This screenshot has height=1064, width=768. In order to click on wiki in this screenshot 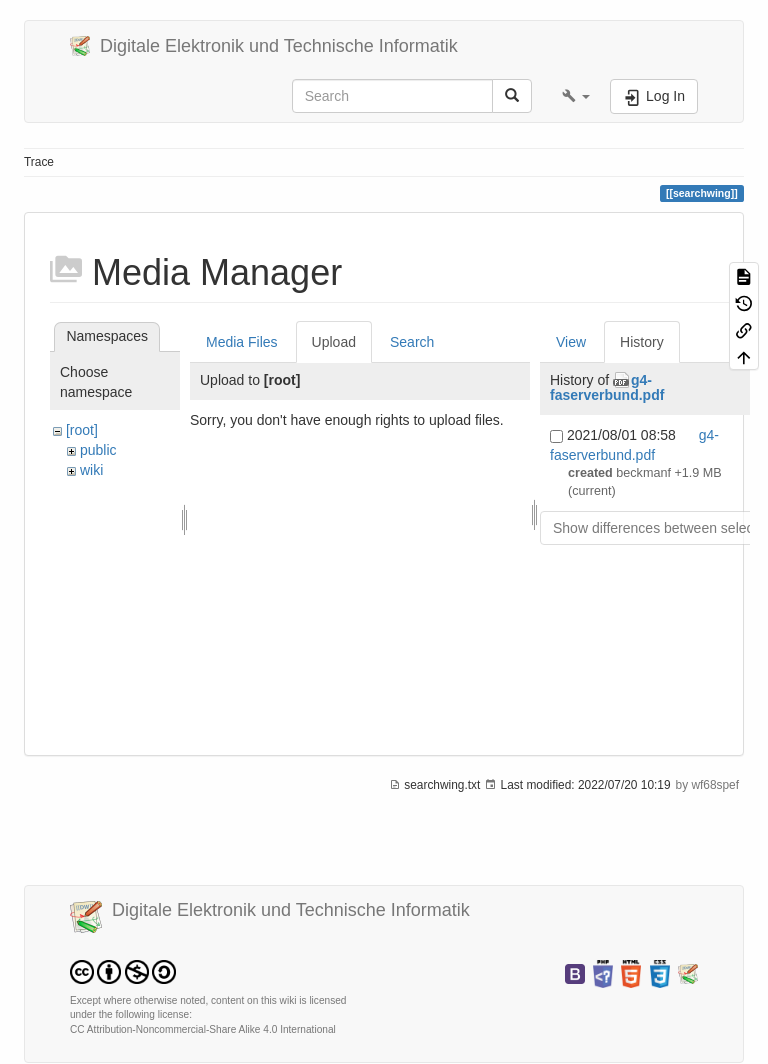, I will do `click(91, 470)`.